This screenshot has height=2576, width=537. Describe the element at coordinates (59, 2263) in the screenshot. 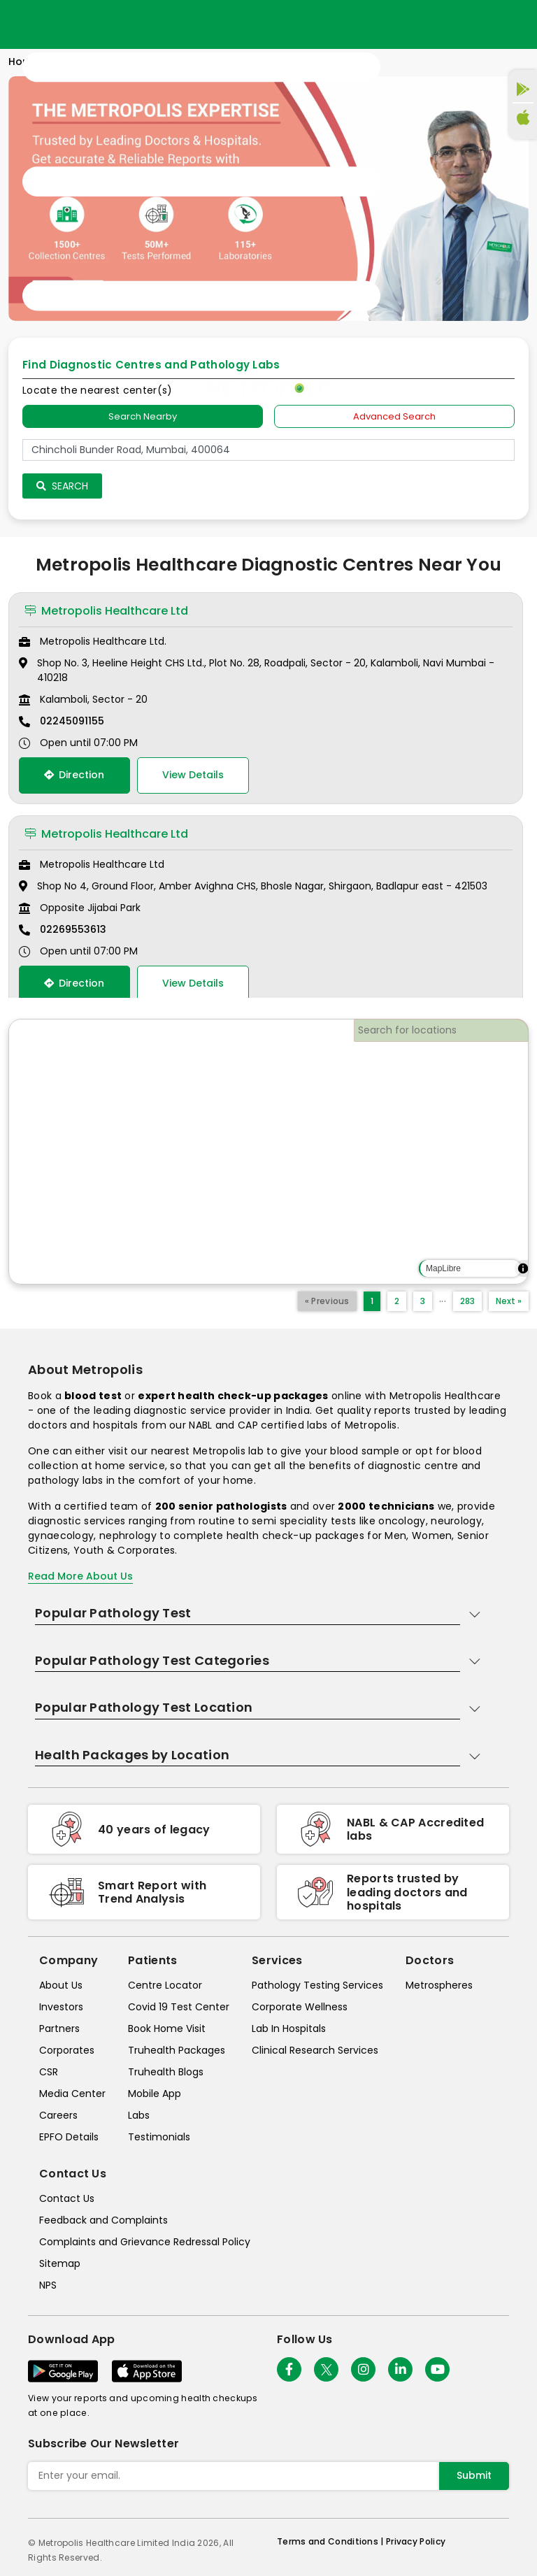

I see `Sitemap [sitemap]` at that location.